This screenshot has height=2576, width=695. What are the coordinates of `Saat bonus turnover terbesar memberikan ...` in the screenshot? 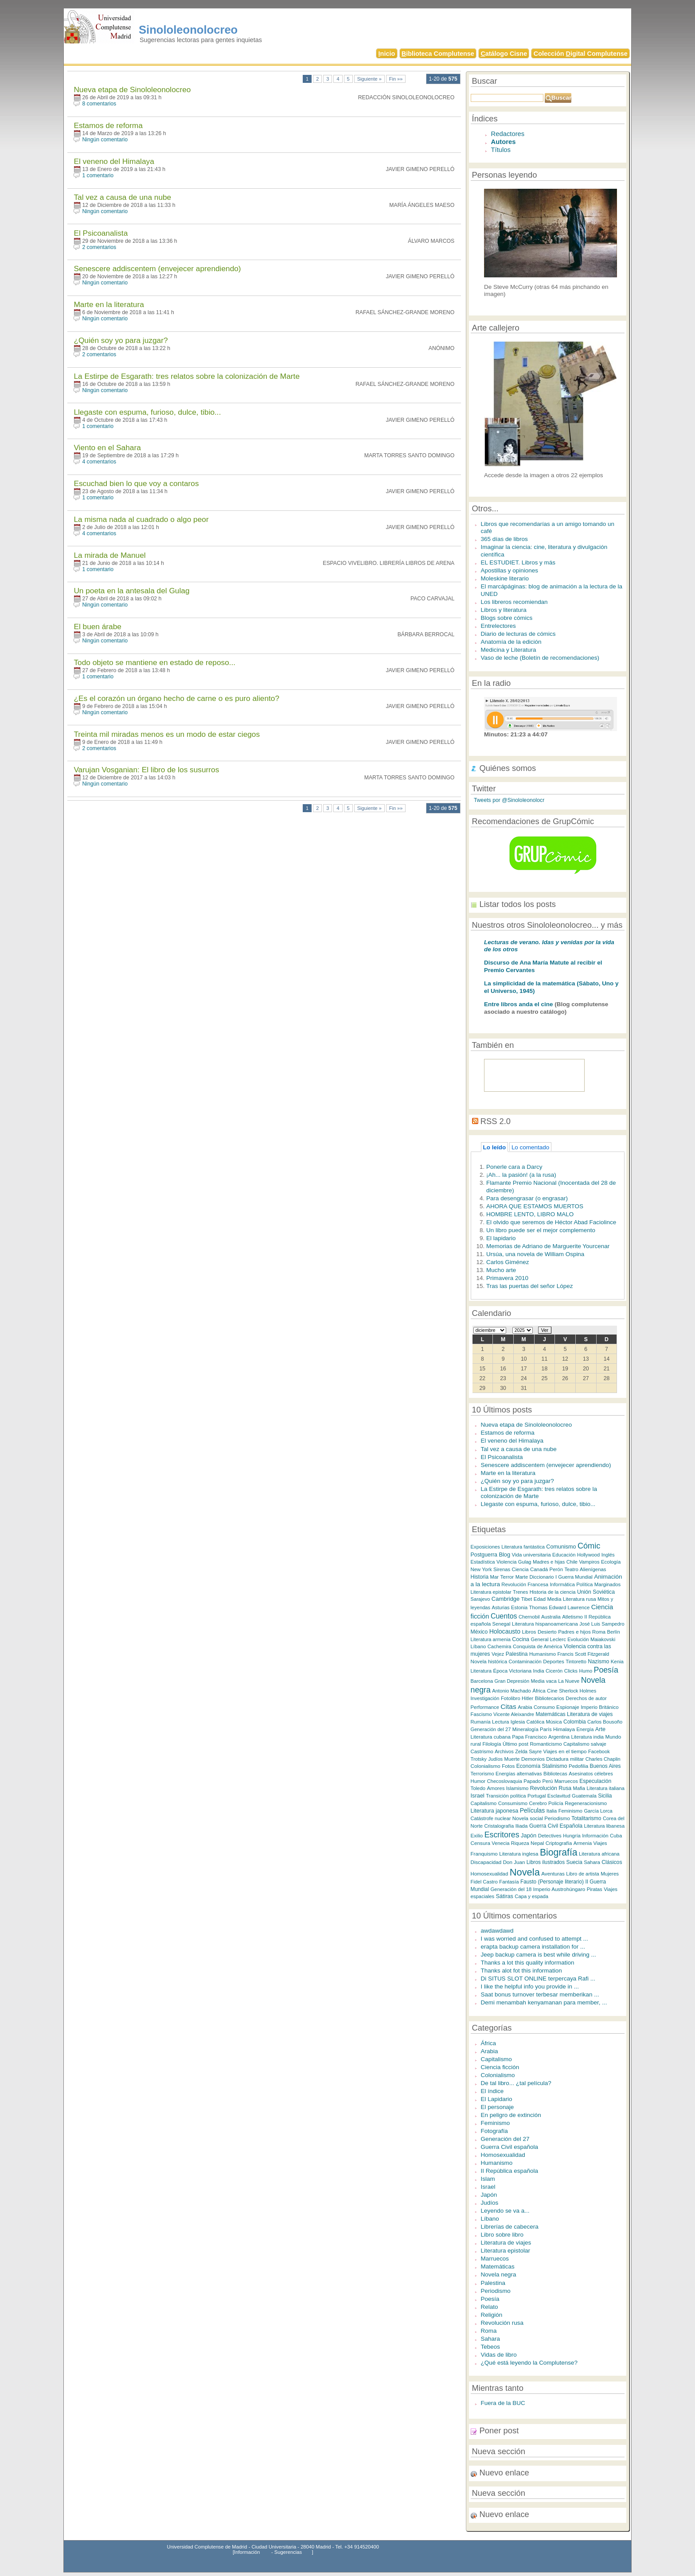 It's located at (540, 1994).